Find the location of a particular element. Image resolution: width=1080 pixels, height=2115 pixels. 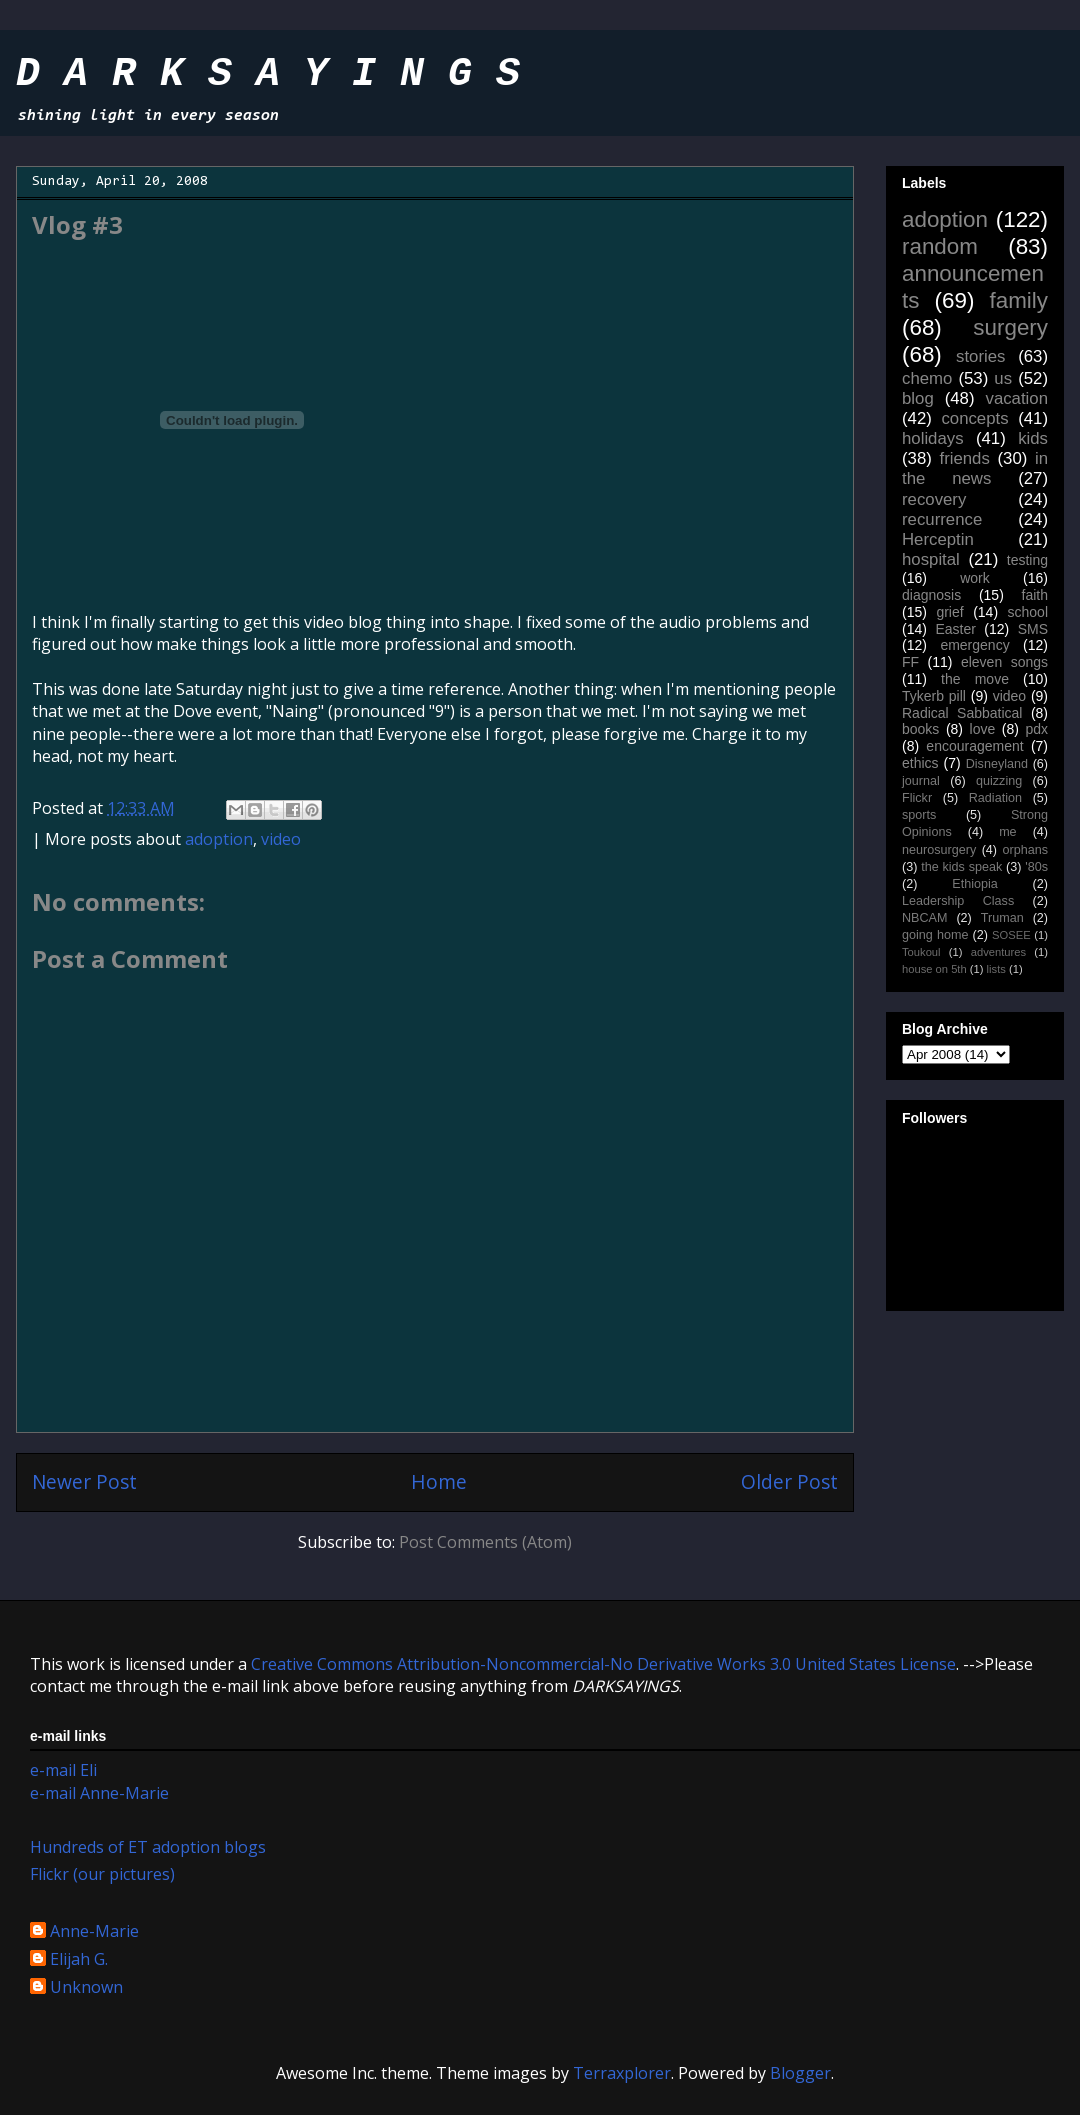

Creative Commons Attribution-Noncommercial-No Derivative Works 3.0 United States License is located at coordinates (603, 1664).